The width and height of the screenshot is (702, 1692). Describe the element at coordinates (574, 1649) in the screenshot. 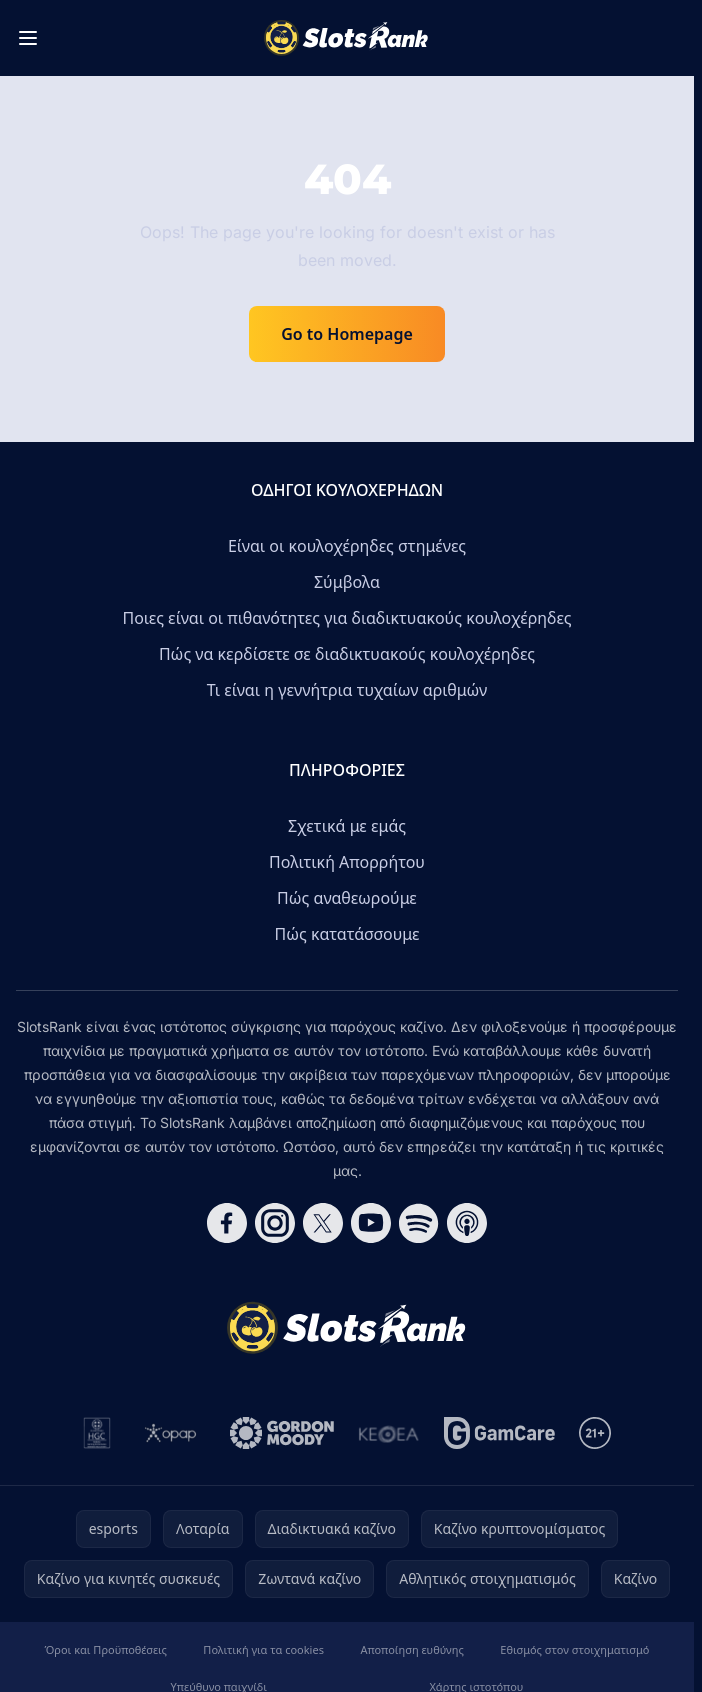

I see `Εθισμός στον στοιχηματισμό` at that location.